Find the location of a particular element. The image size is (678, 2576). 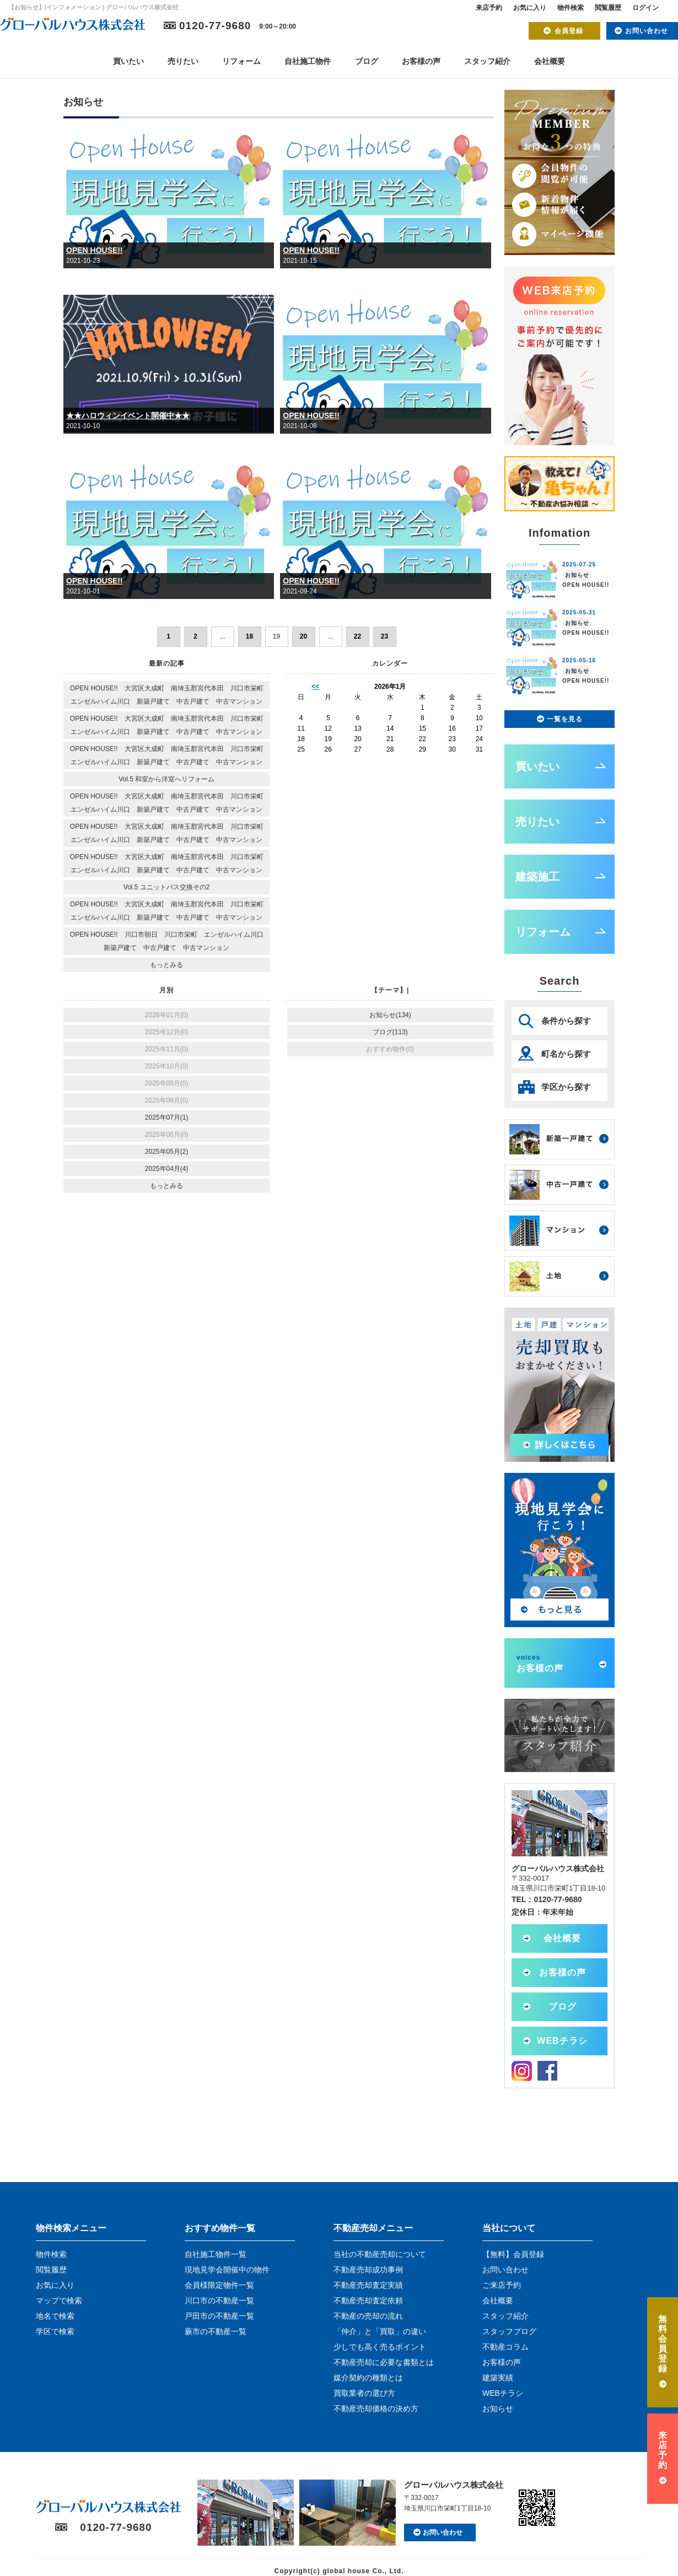

戸田市の不動産一覧 is located at coordinates (219, 2316).